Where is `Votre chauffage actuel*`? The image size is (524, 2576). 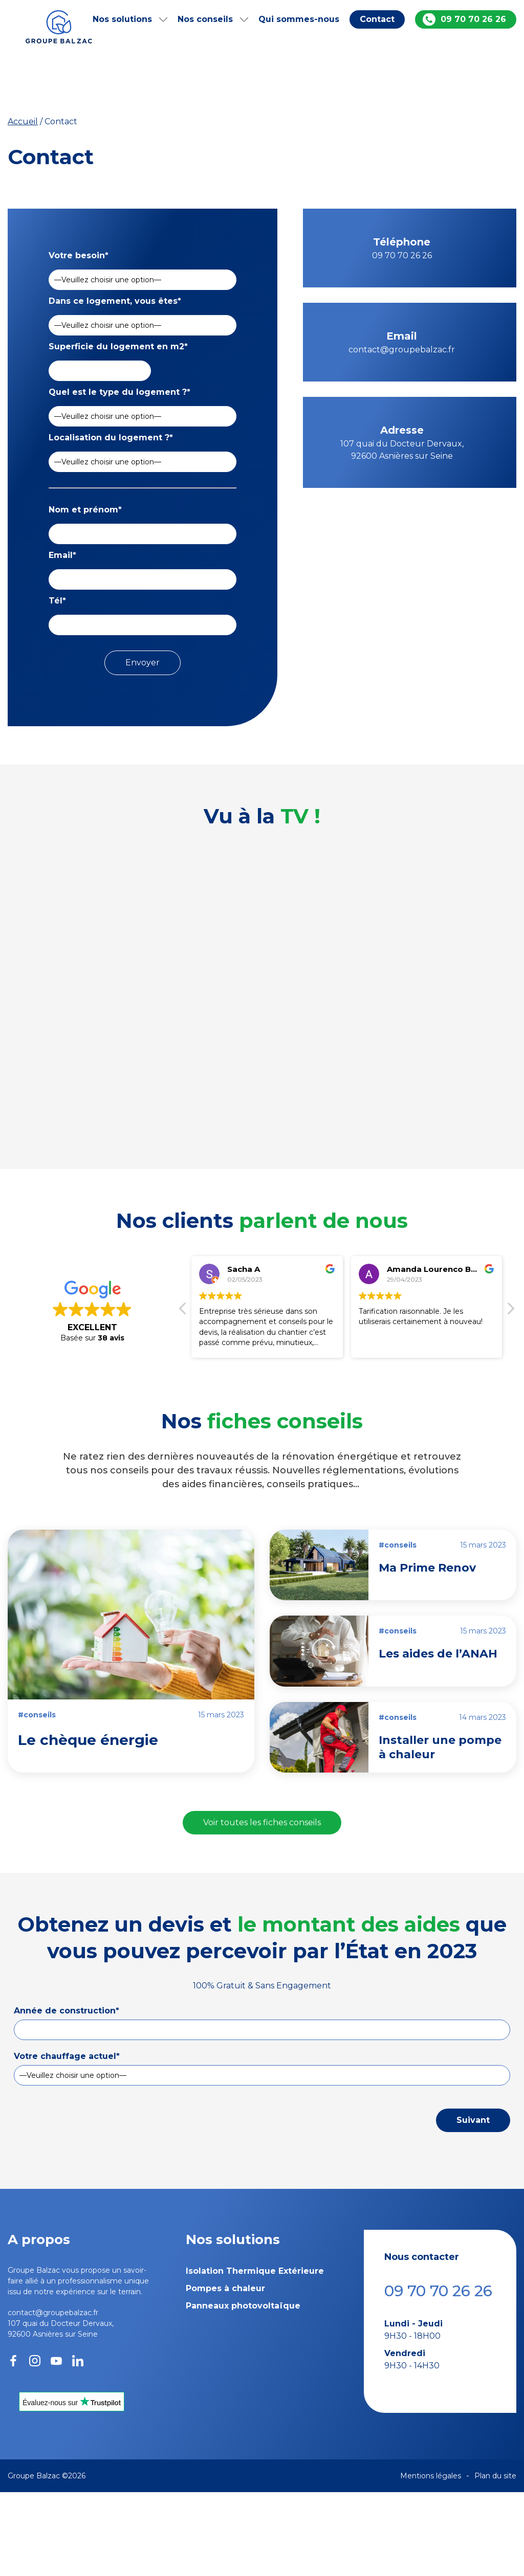 Votre chauffage actuel* is located at coordinates (67, 2056).